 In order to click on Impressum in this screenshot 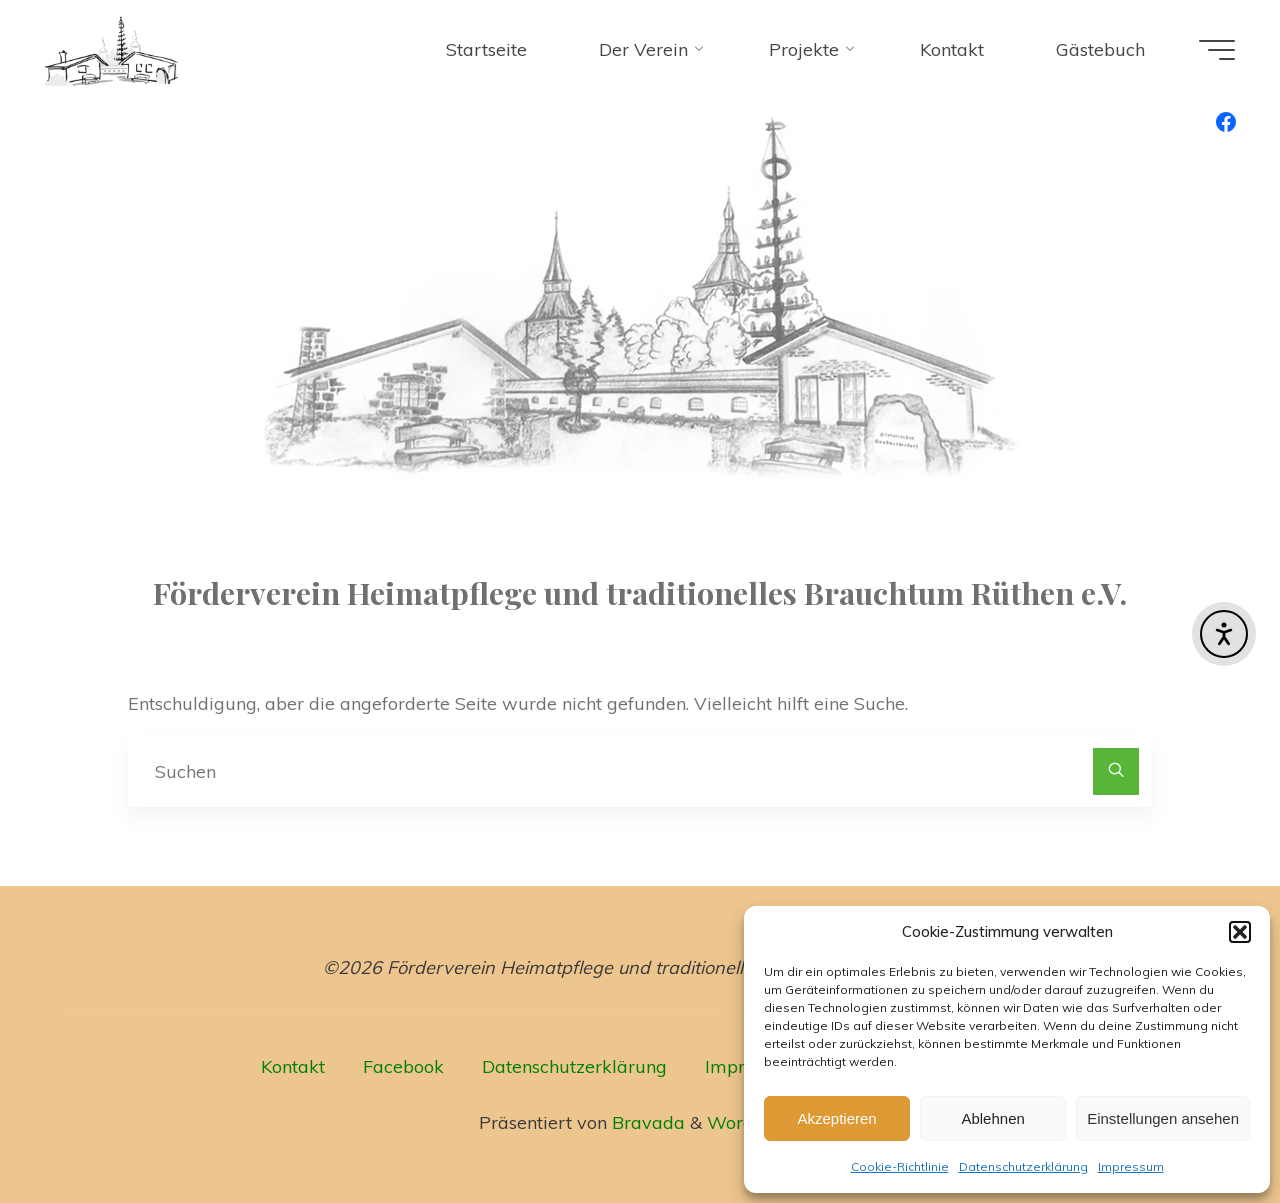, I will do `click(1131, 1166)`.